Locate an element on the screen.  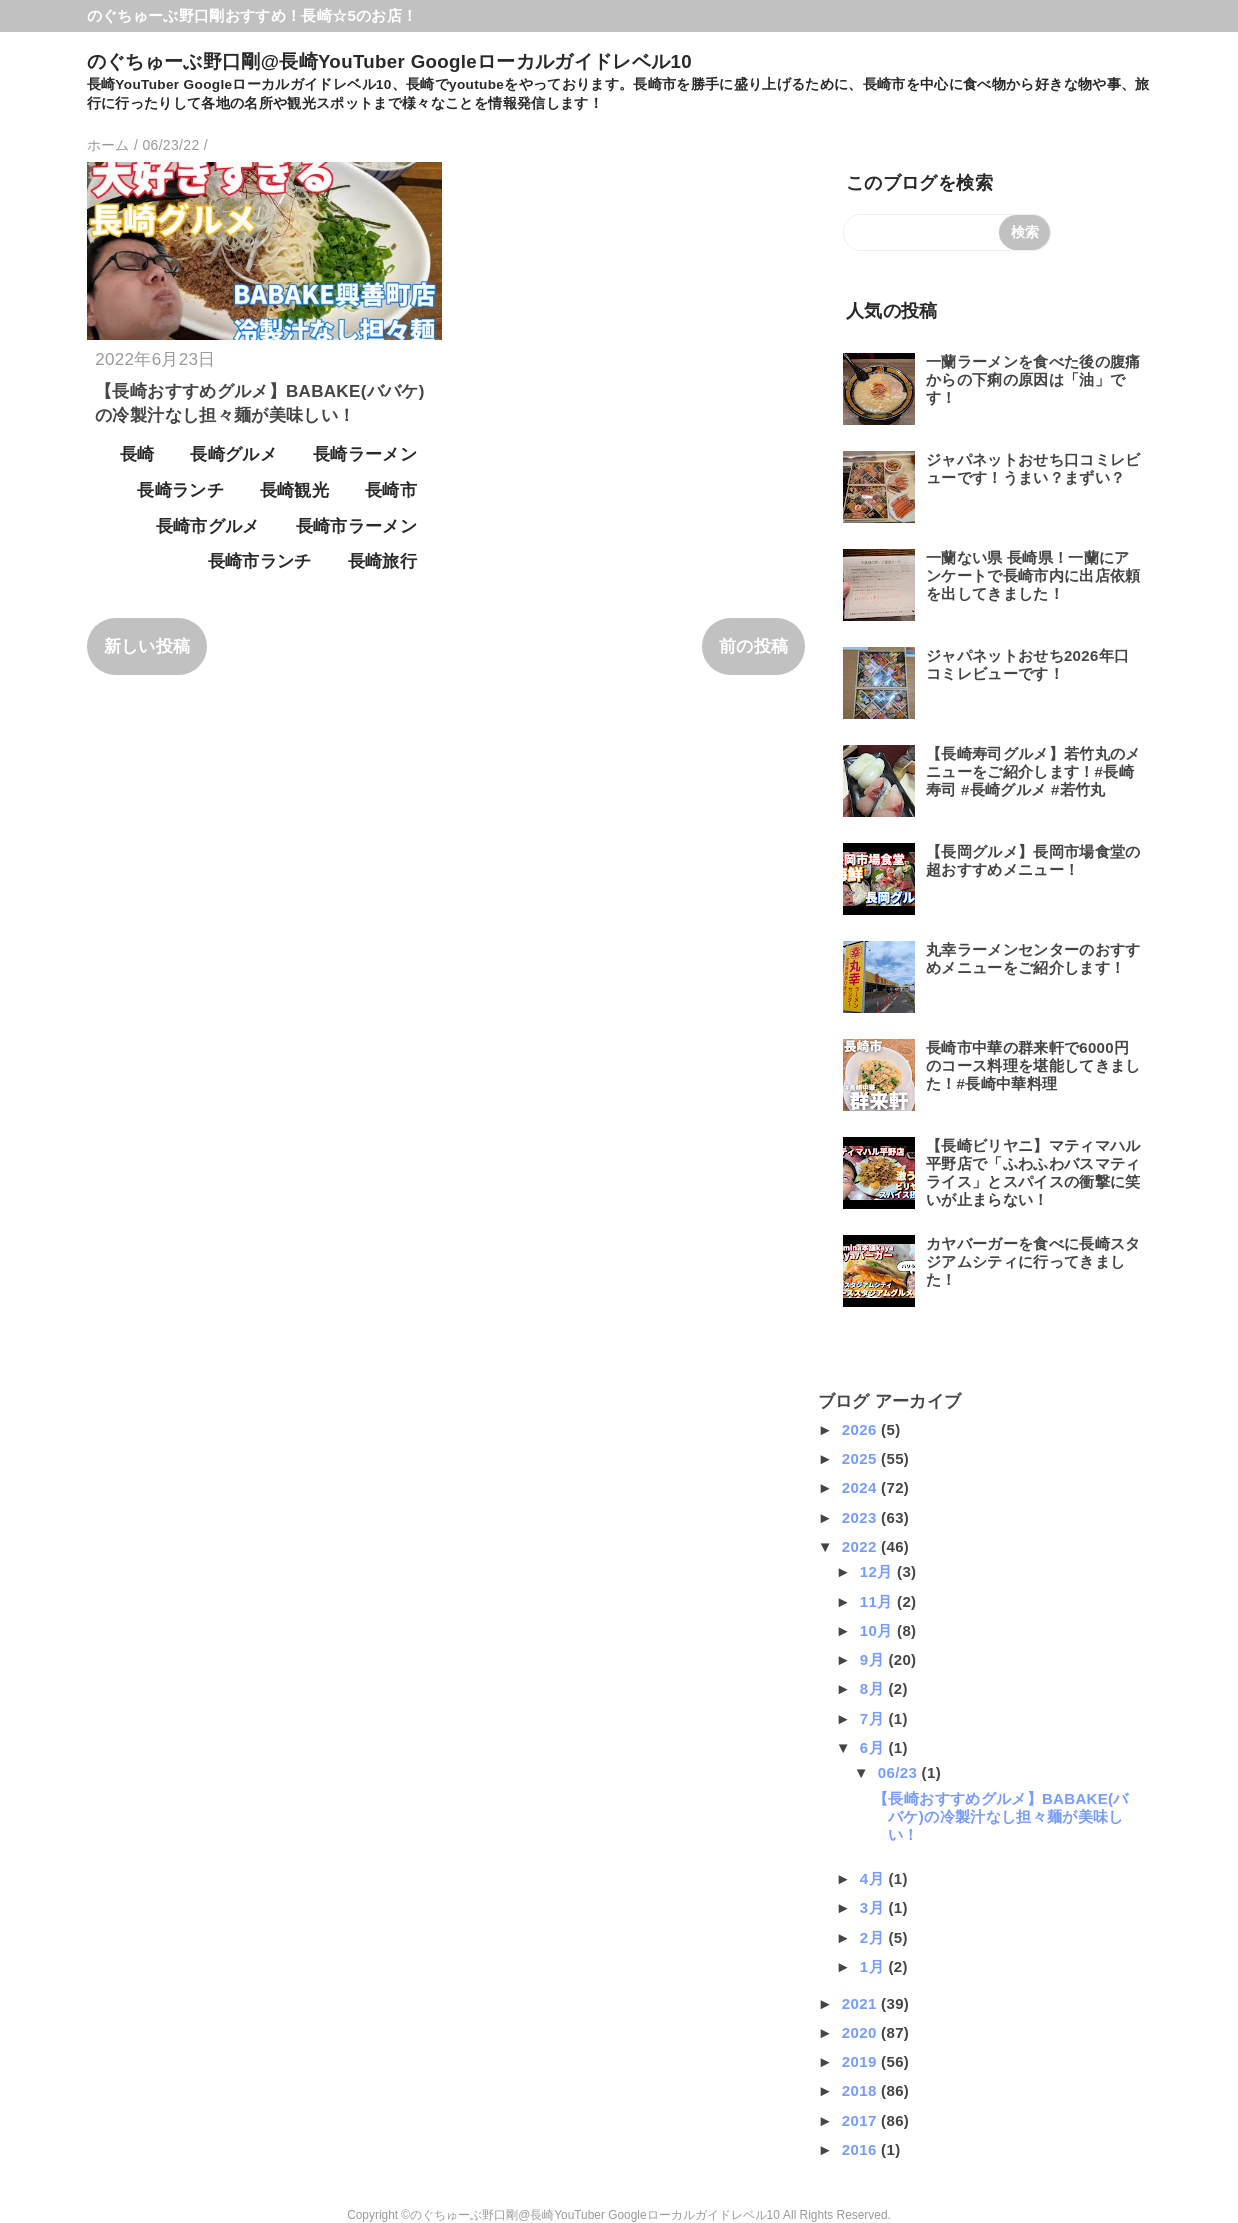
長崎ラーメン is located at coordinates (365, 454).